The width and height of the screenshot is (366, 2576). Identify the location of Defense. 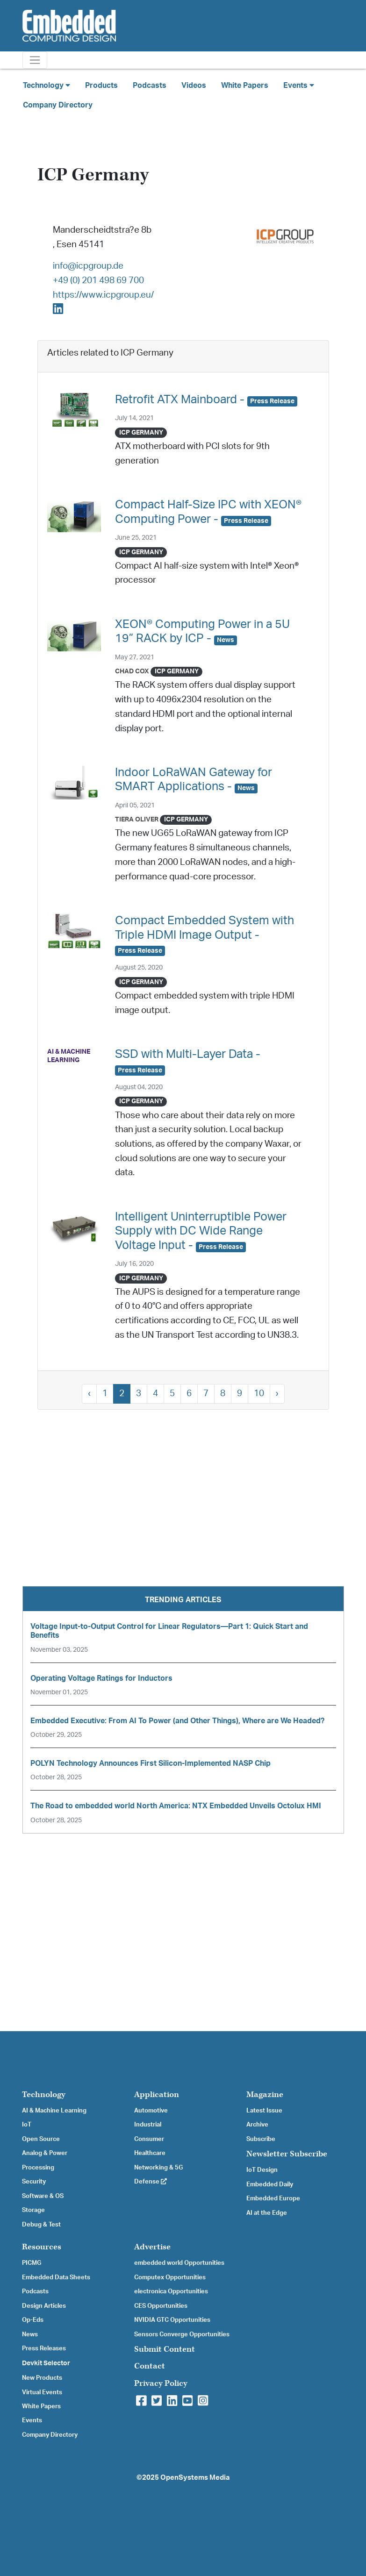
(150, 2181).